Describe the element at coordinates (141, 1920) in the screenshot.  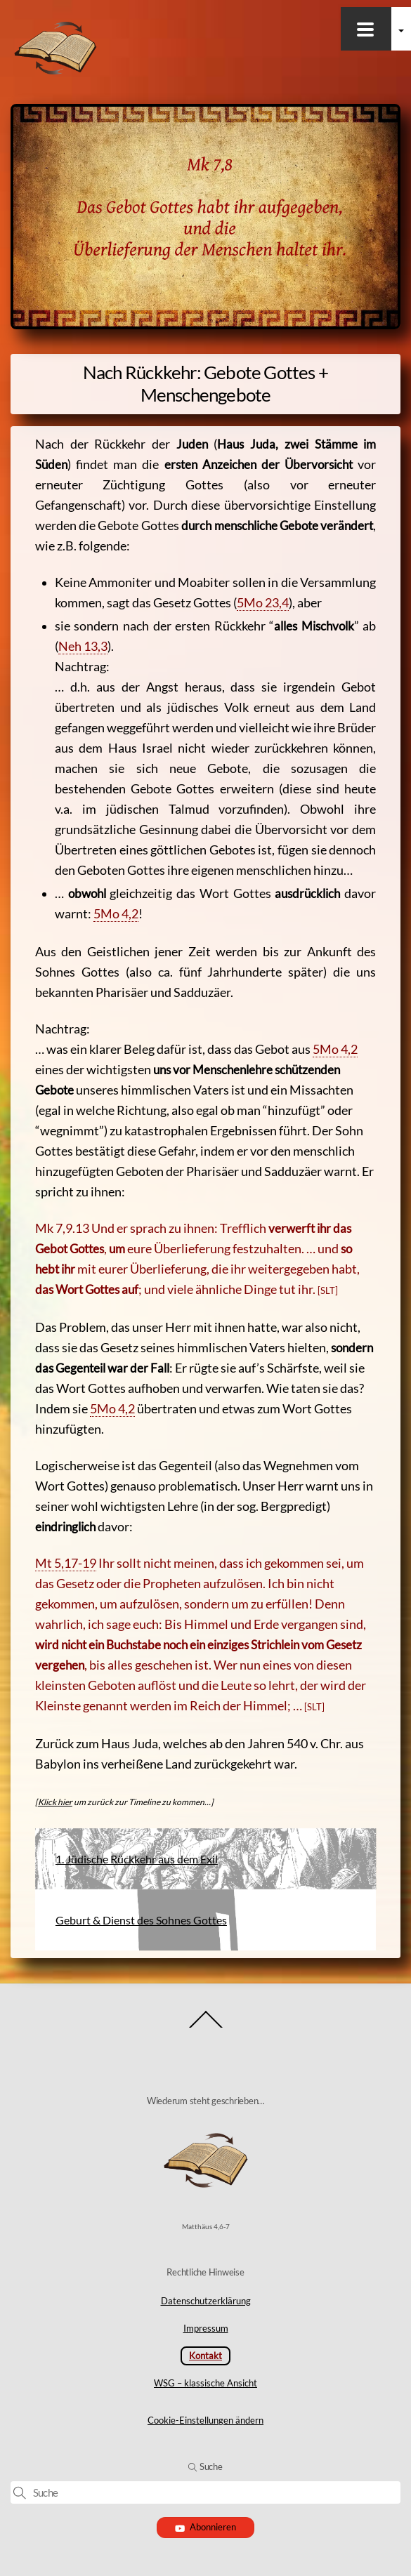
I see `Geburt & Dienst des Sohnes Gottes` at that location.